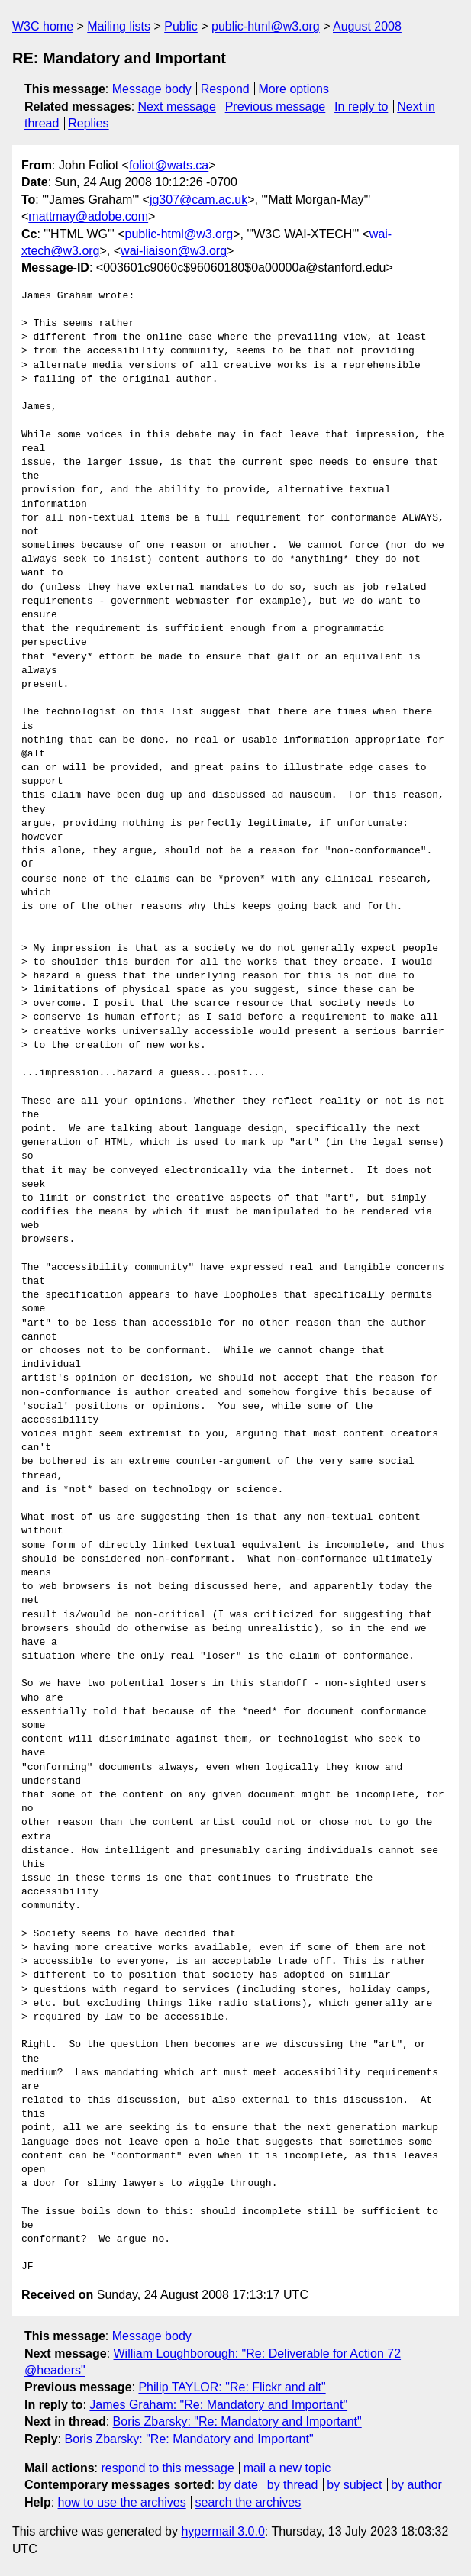 This screenshot has height=2576, width=471. Describe the element at coordinates (122, 2502) in the screenshot. I see `how to use the archives` at that location.